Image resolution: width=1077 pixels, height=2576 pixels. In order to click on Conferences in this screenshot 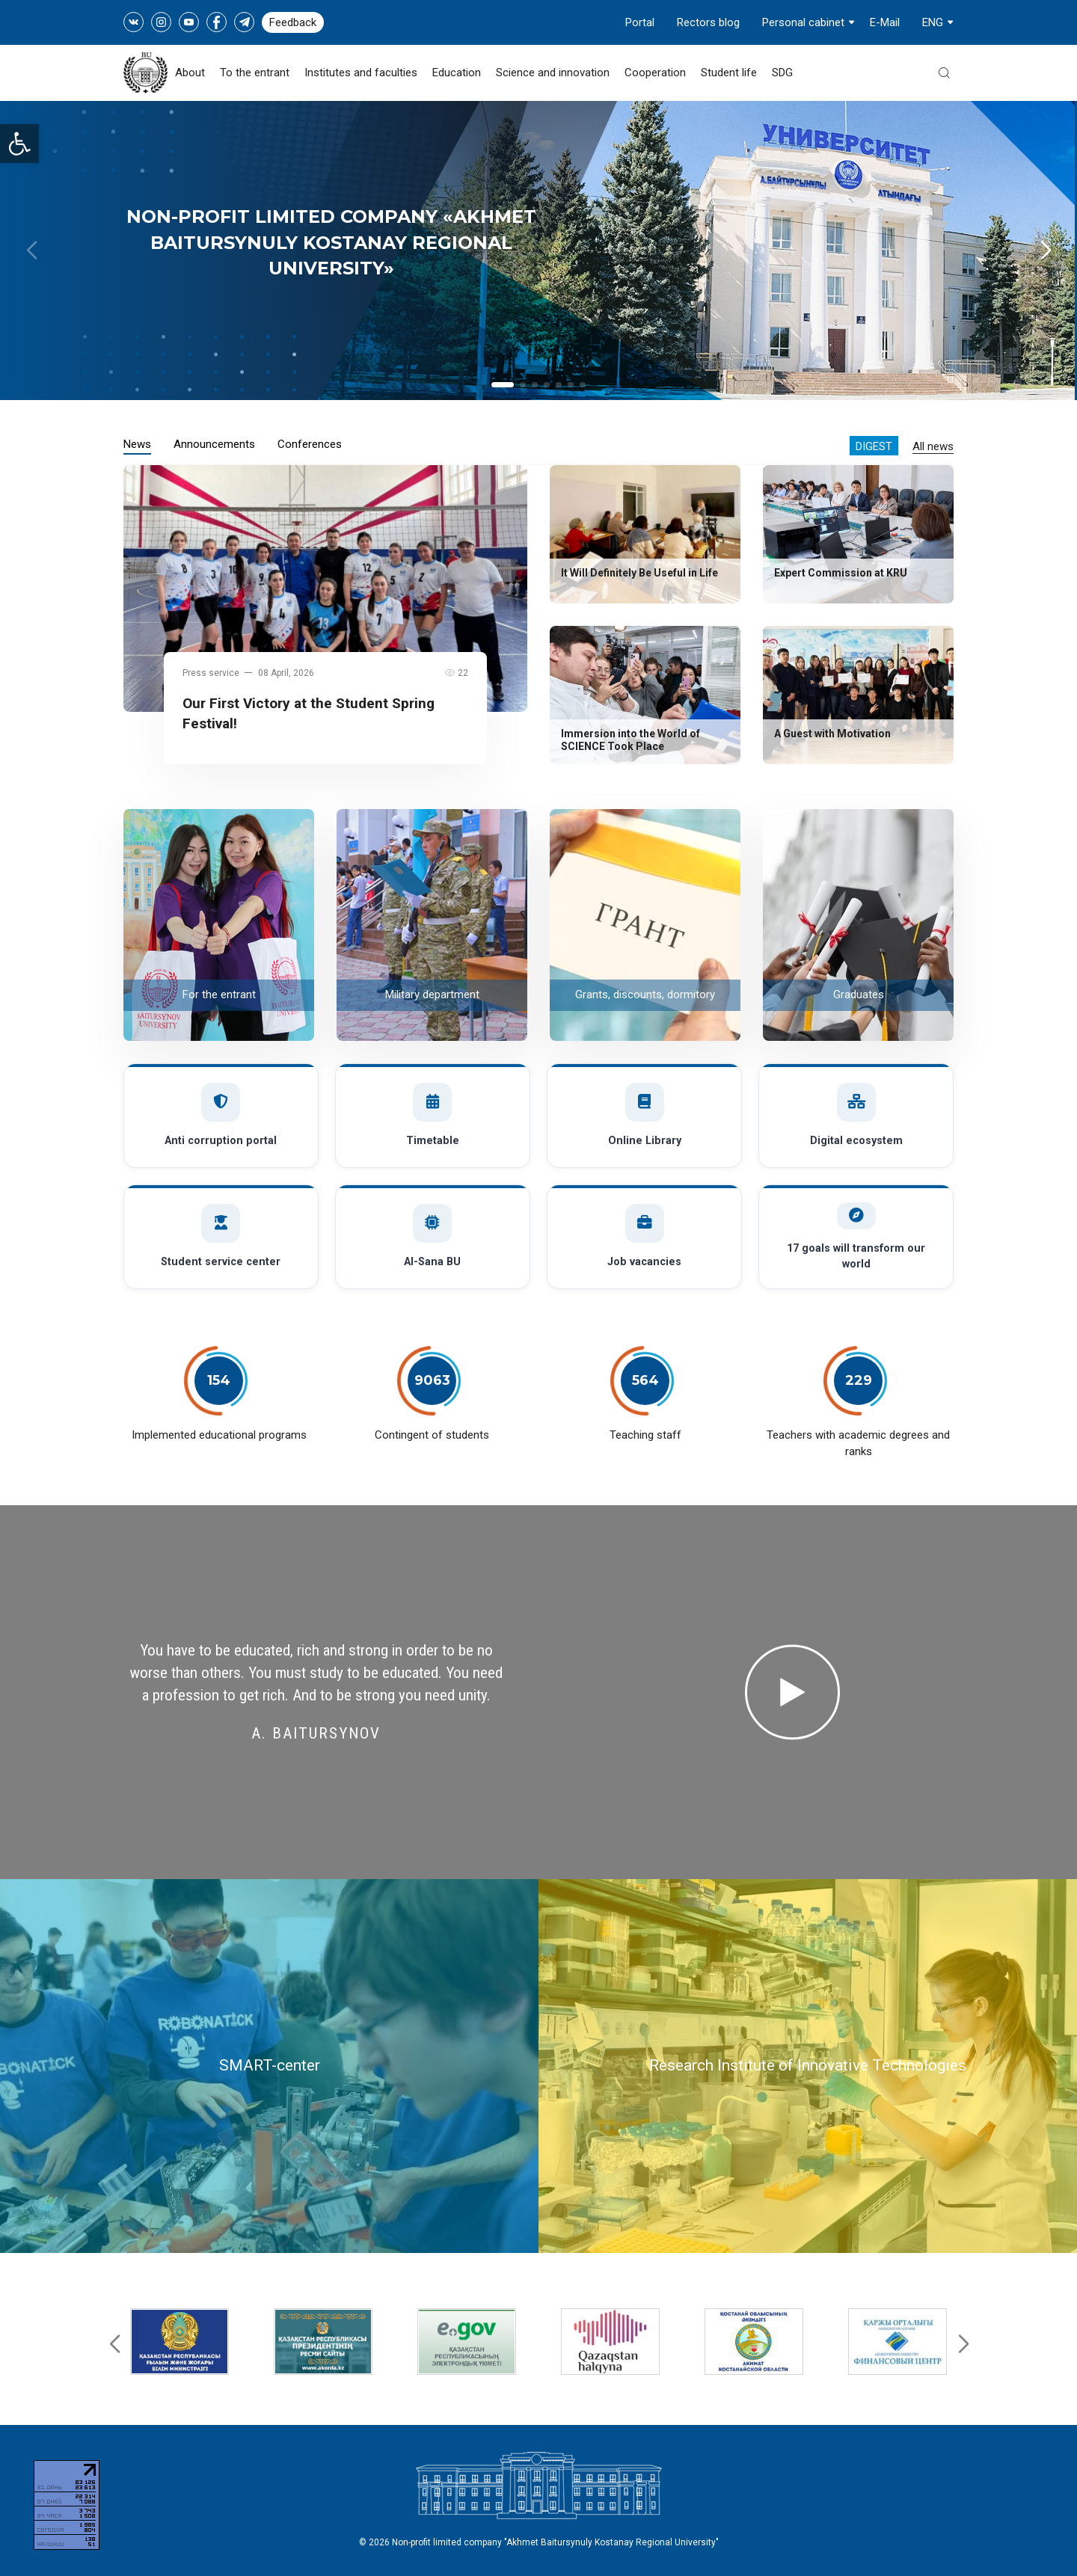, I will do `click(309, 444)`.